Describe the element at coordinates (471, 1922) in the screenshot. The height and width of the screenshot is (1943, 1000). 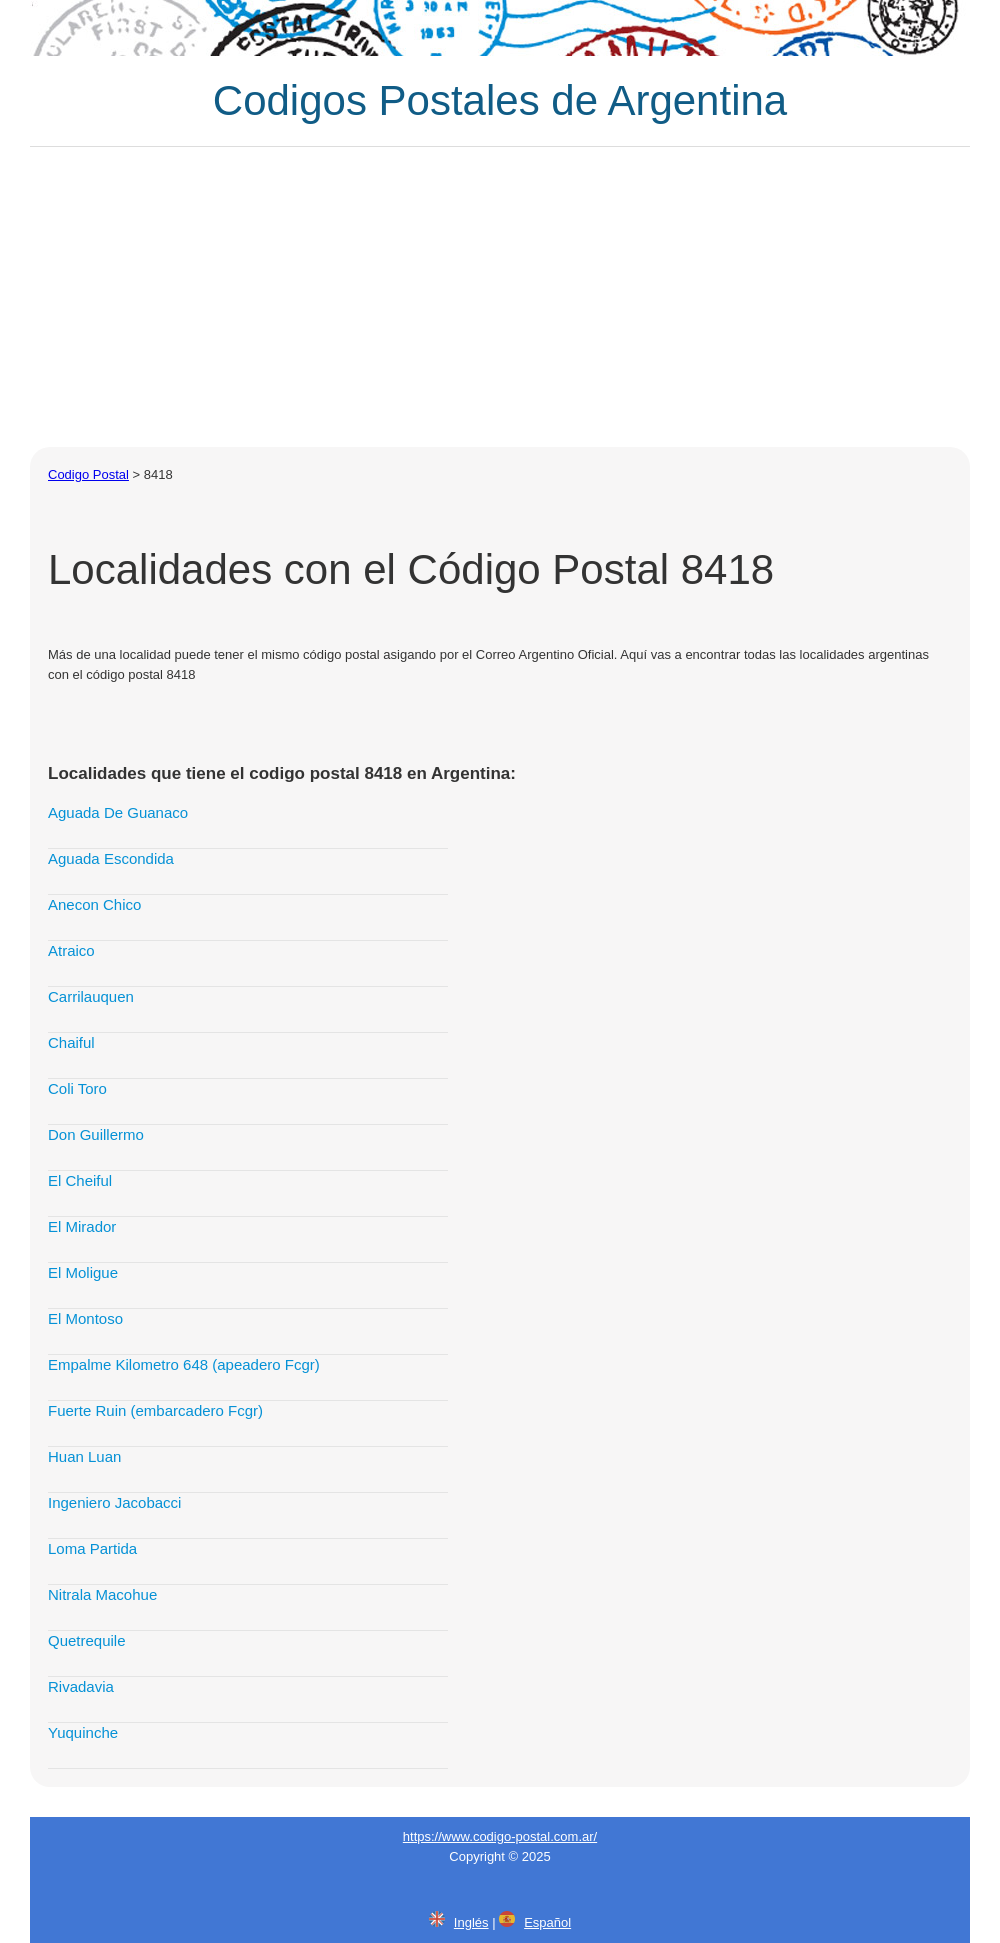
I see `Inglés` at that location.